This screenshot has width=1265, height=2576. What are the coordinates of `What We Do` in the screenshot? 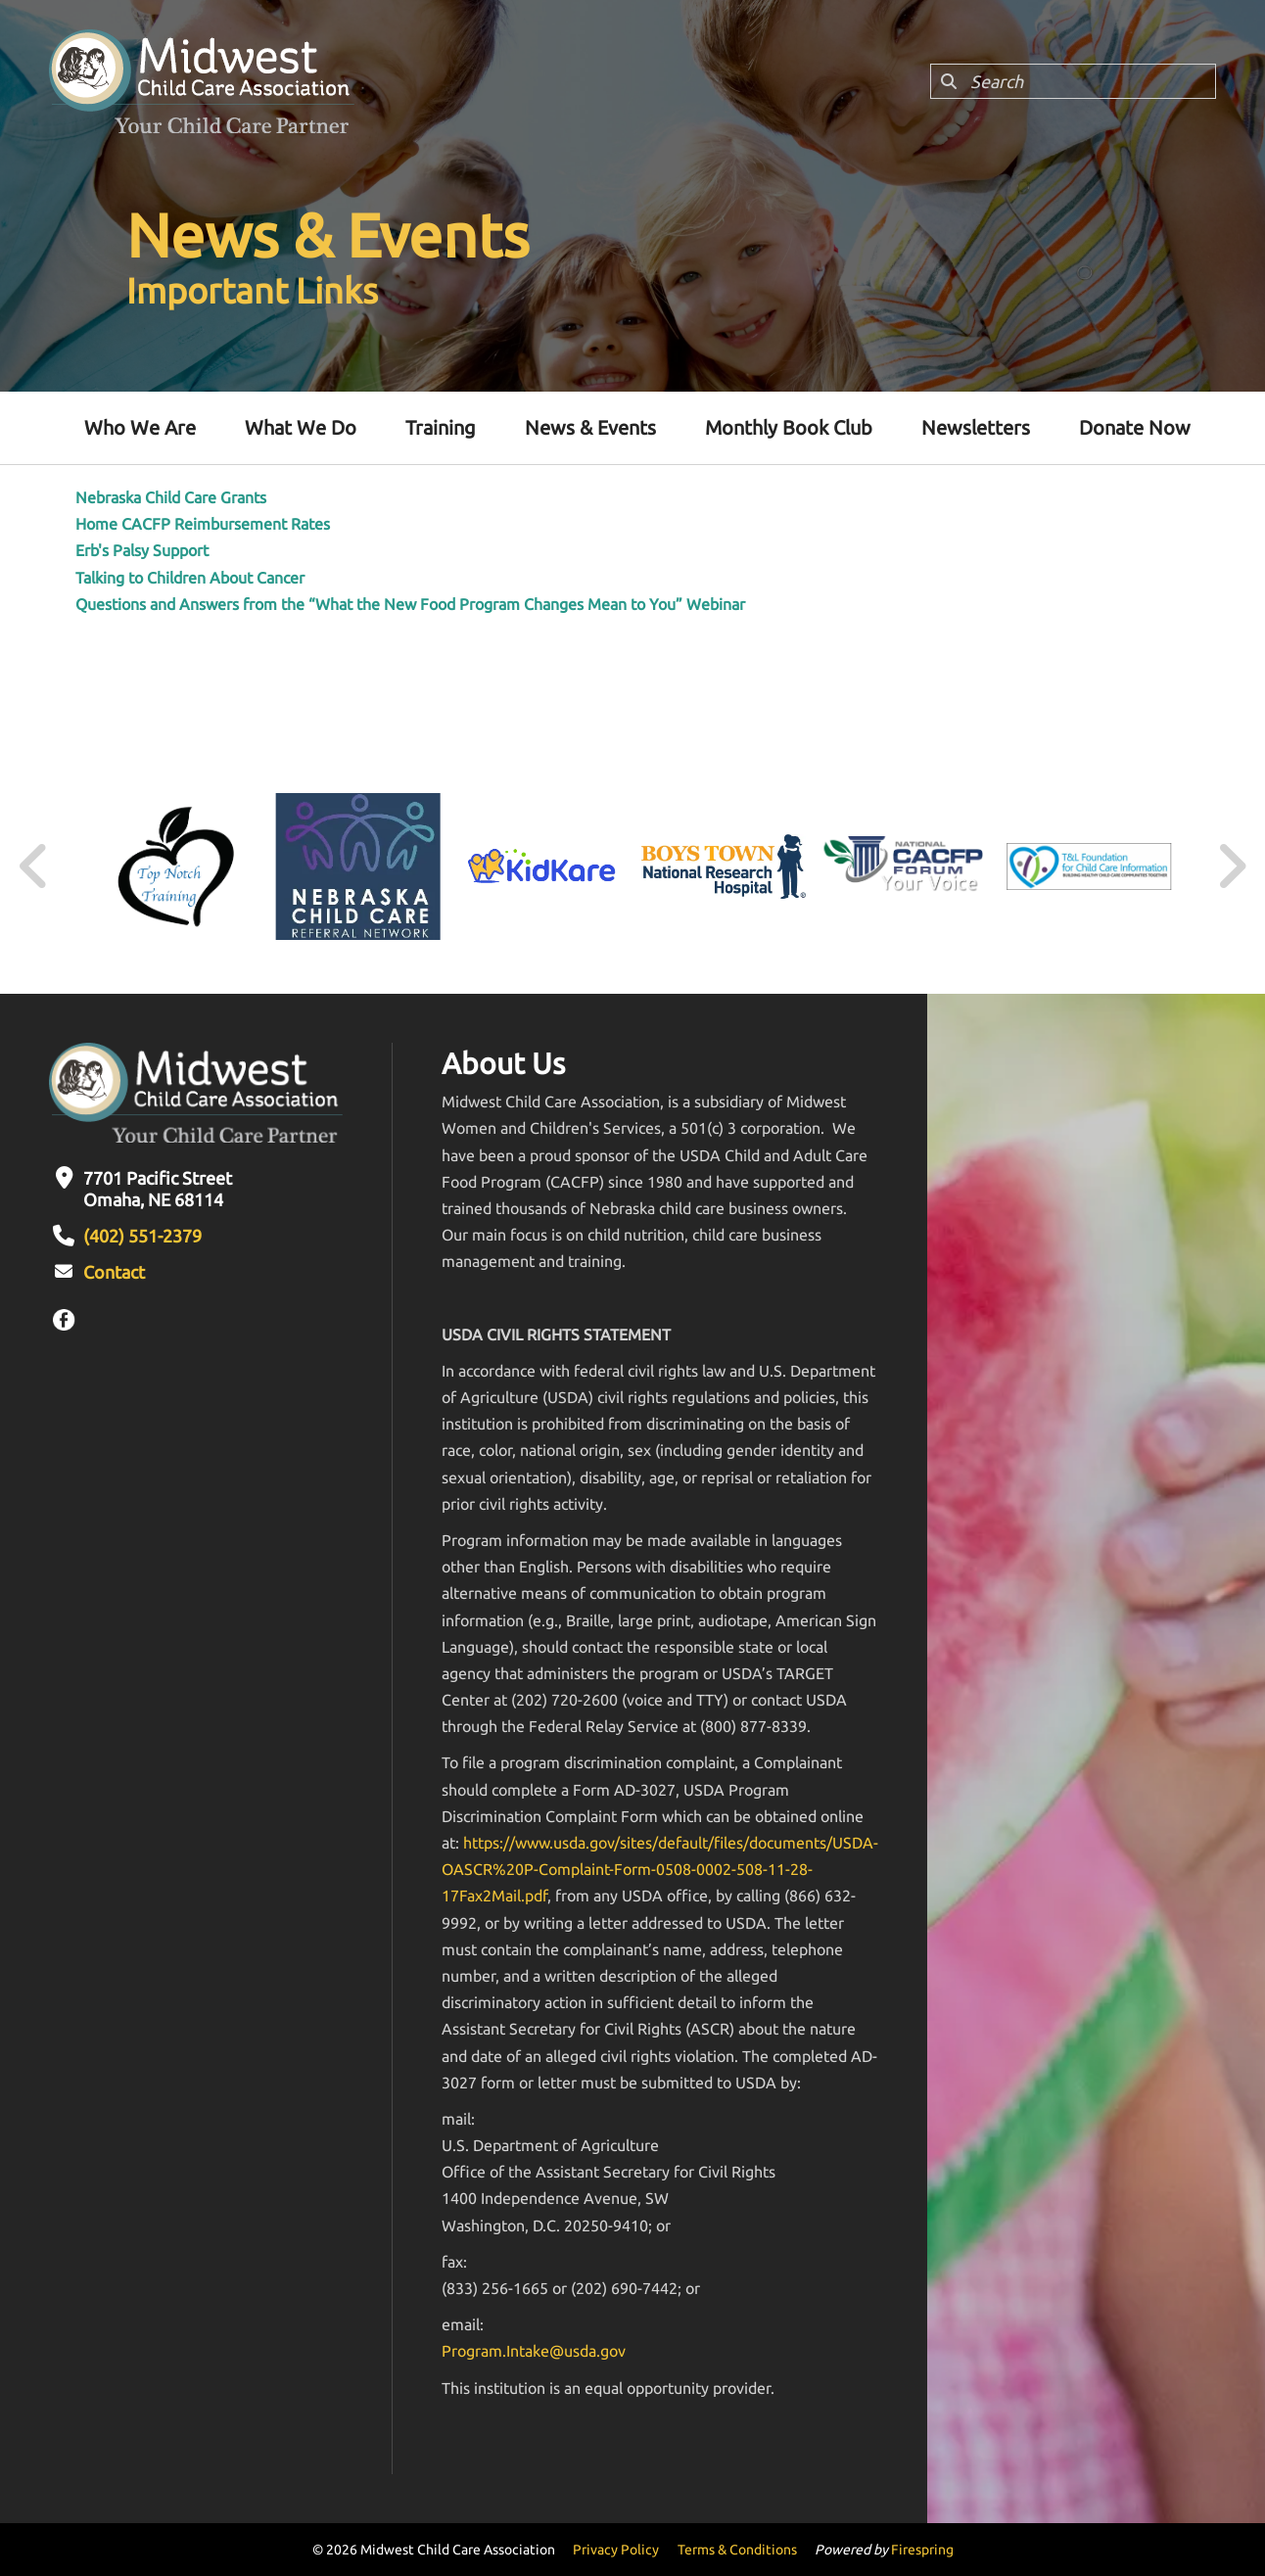 It's located at (300, 427).